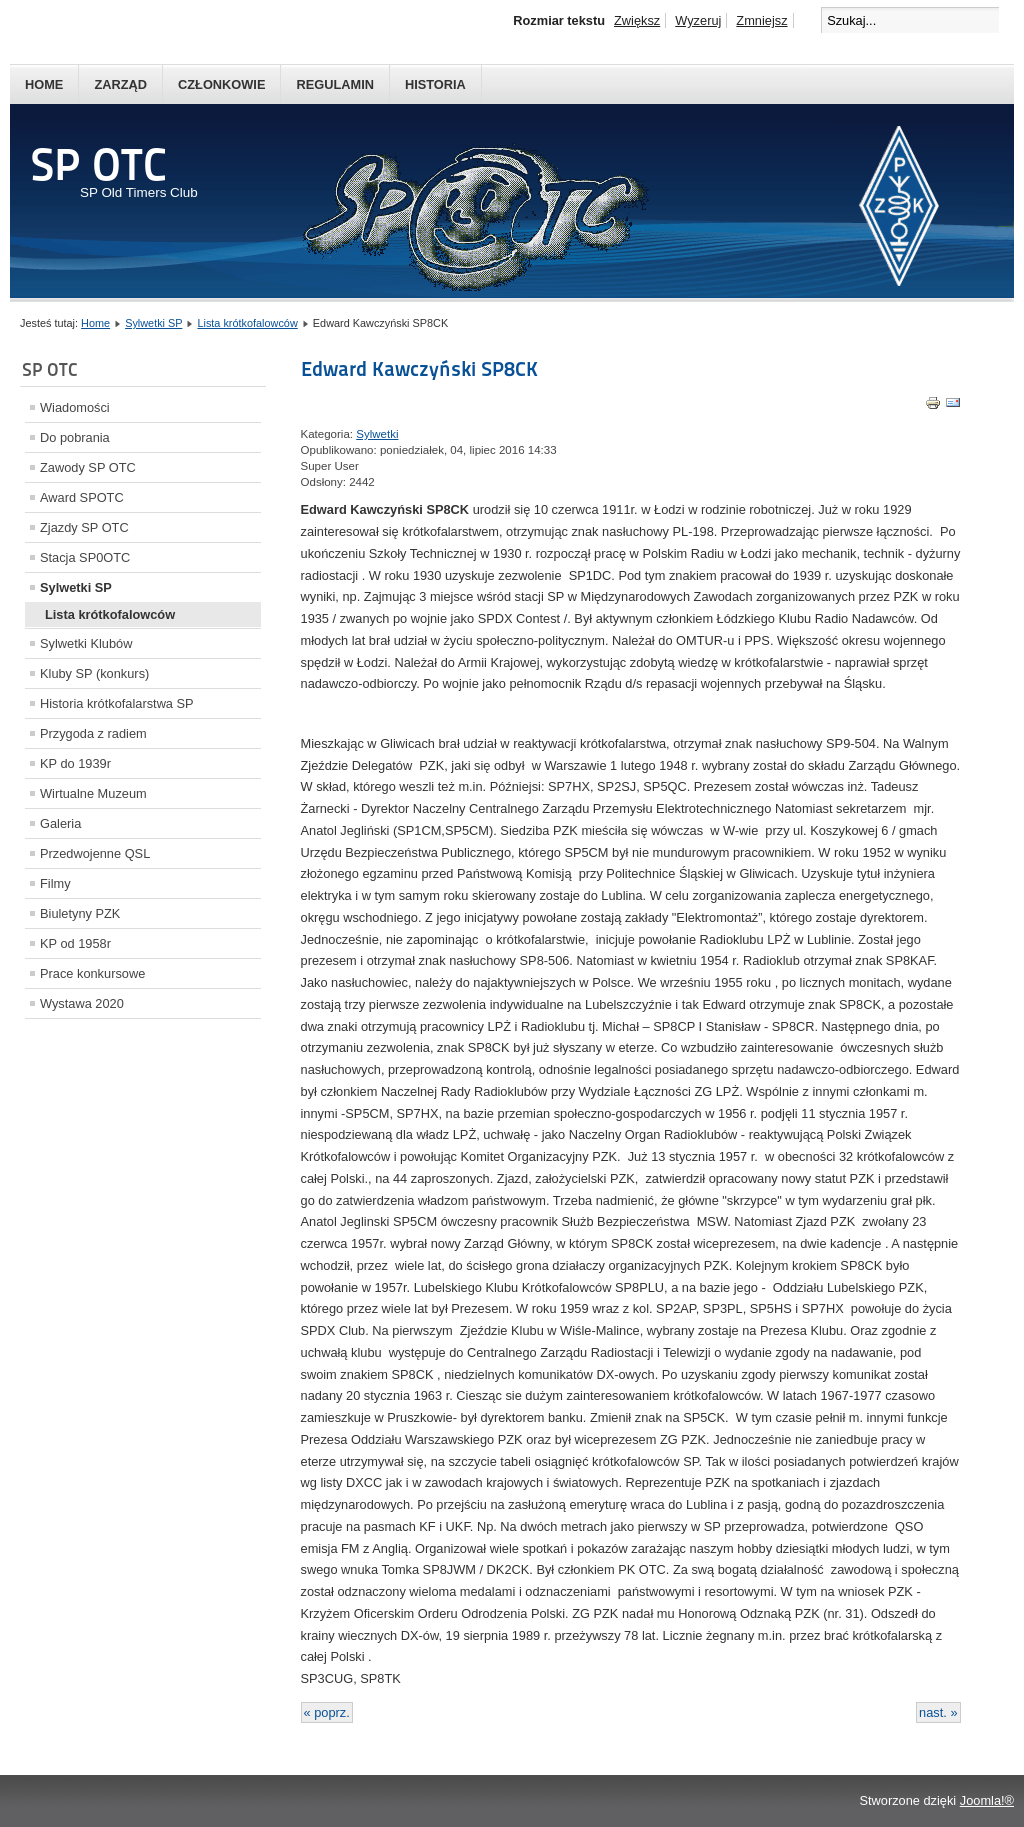  Describe the element at coordinates (221, 84) in the screenshot. I see `Członkowie` at that location.